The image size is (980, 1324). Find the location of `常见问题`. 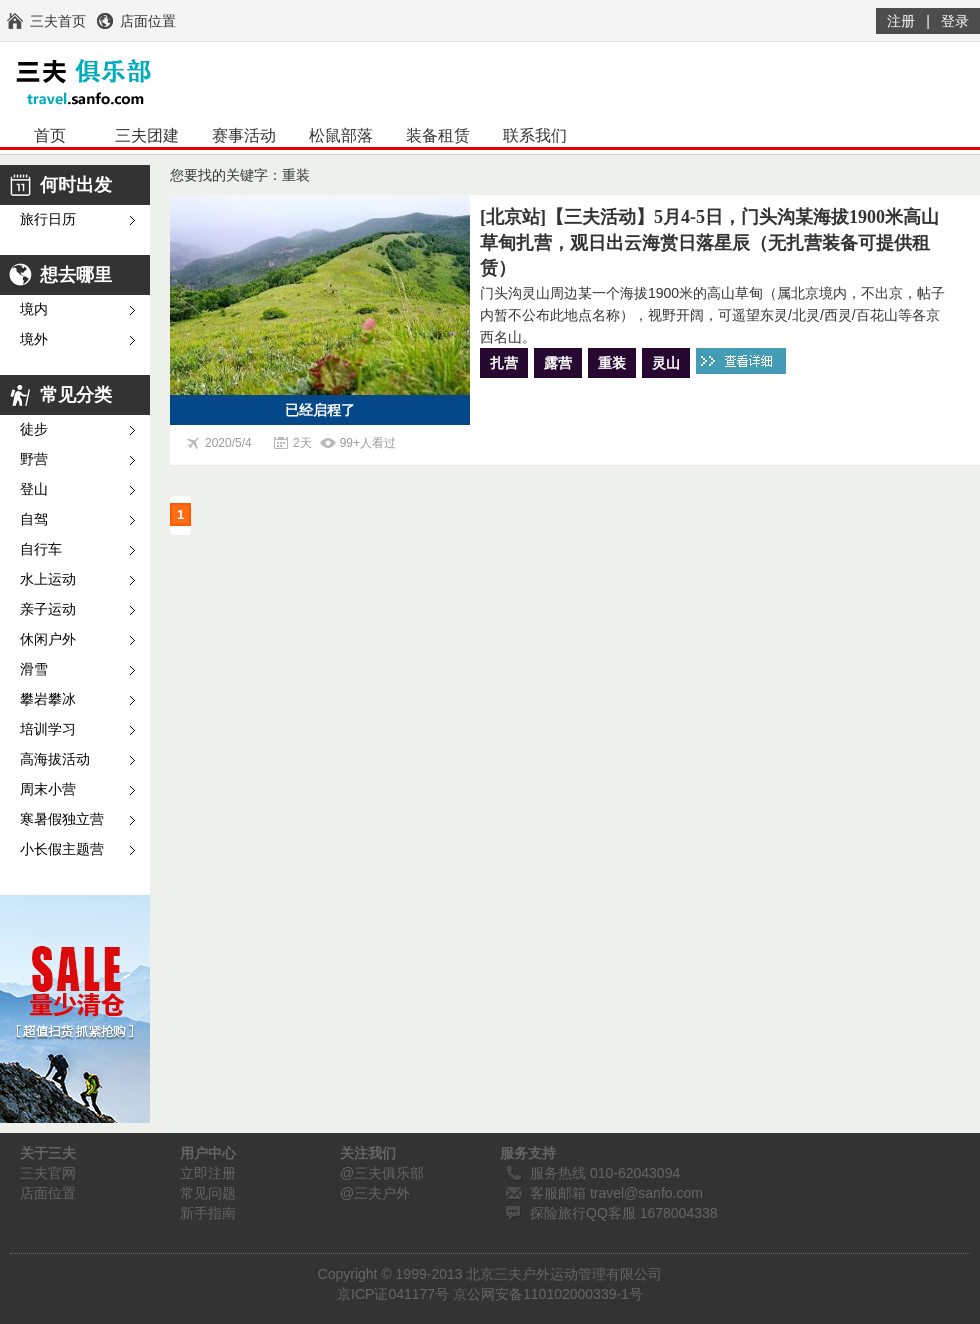

常见问题 is located at coordinates (208, 1193).